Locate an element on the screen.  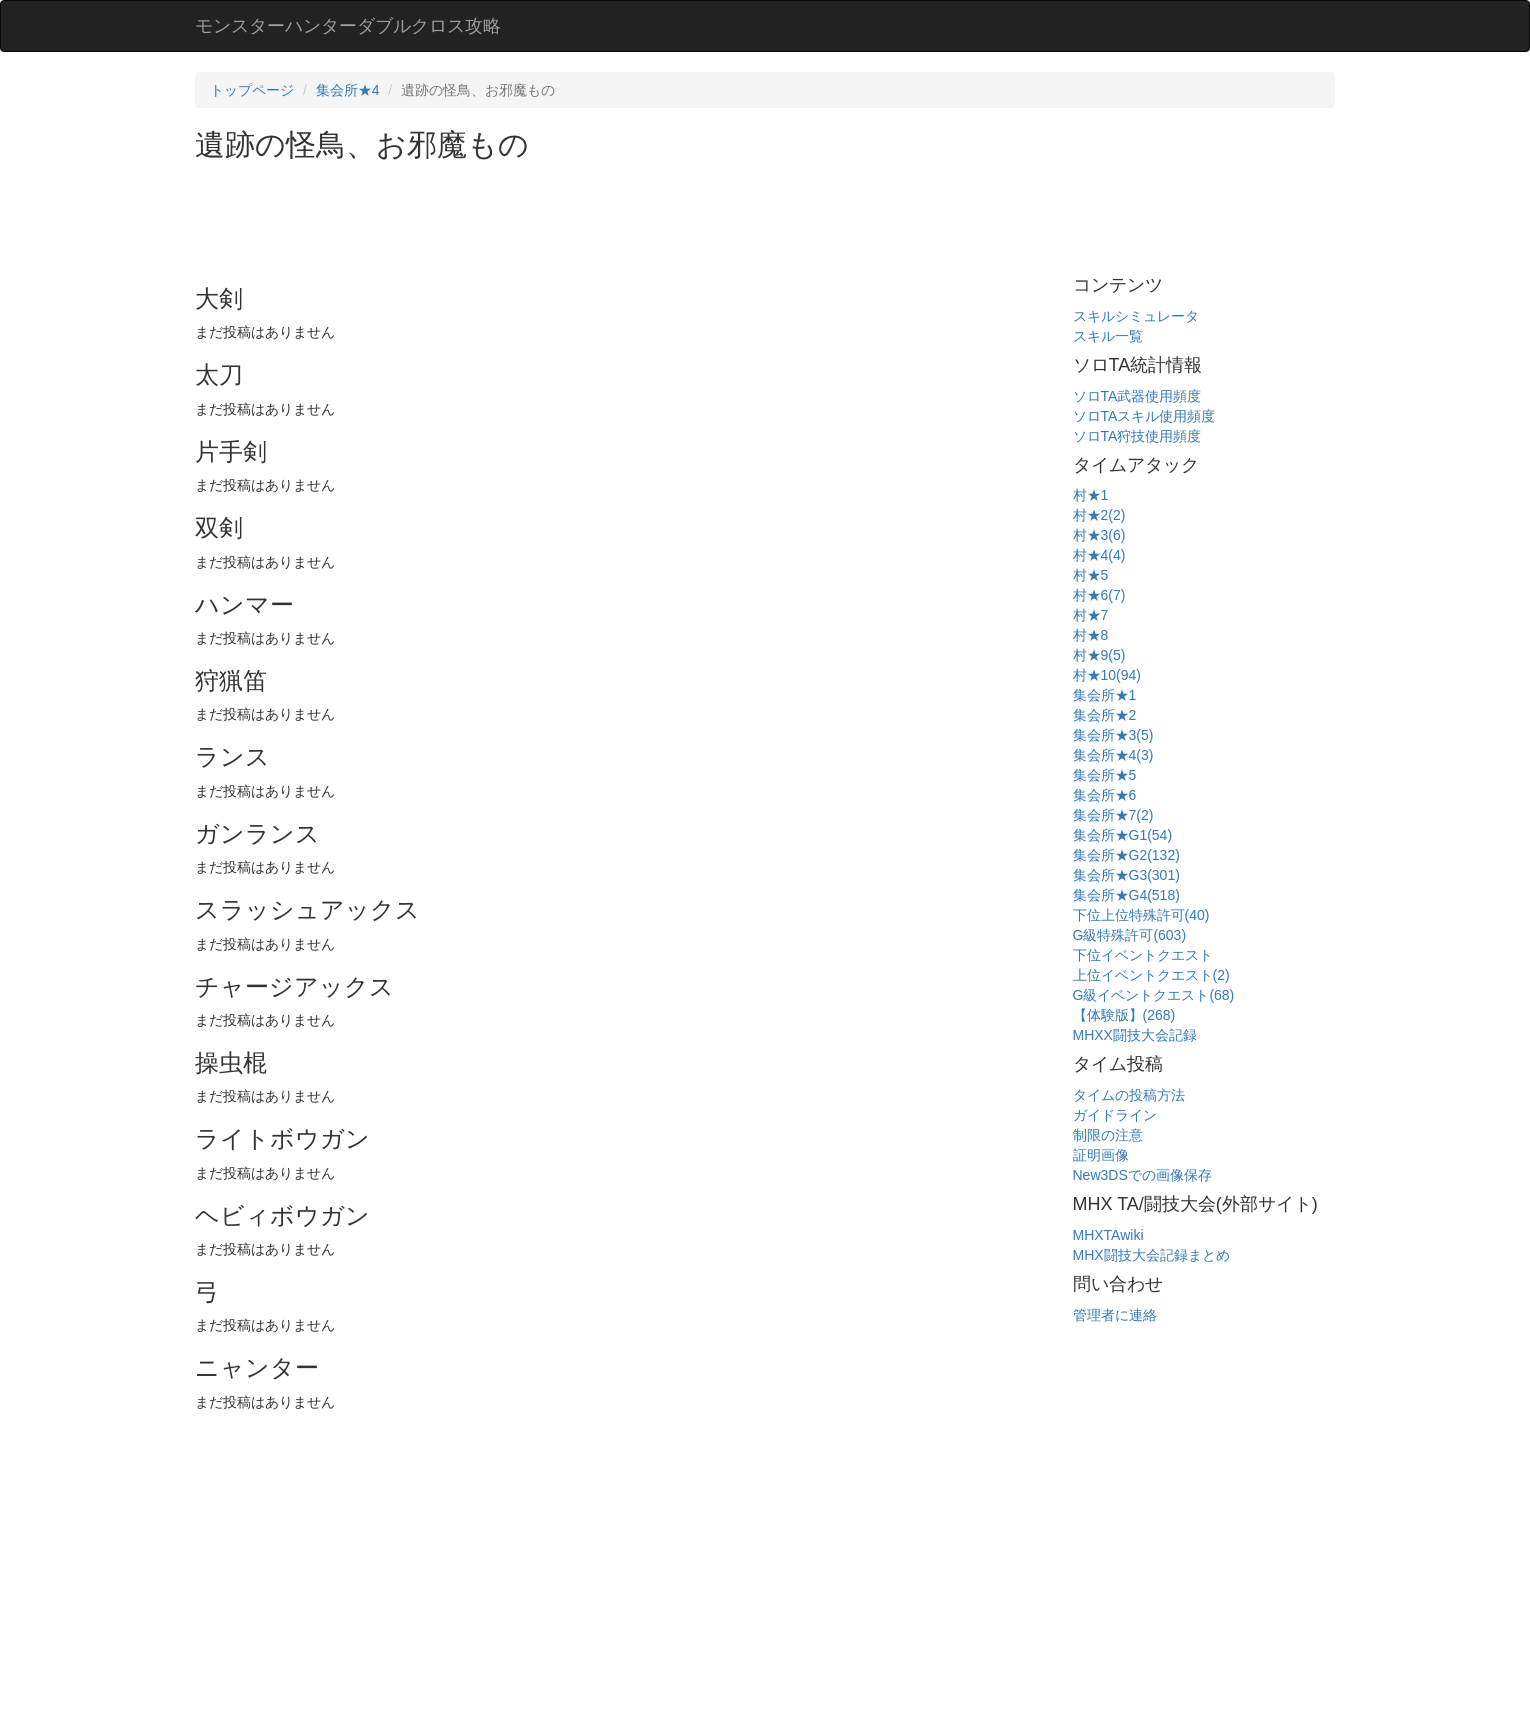
集会所★2 is located at coordinates (1105, 715).